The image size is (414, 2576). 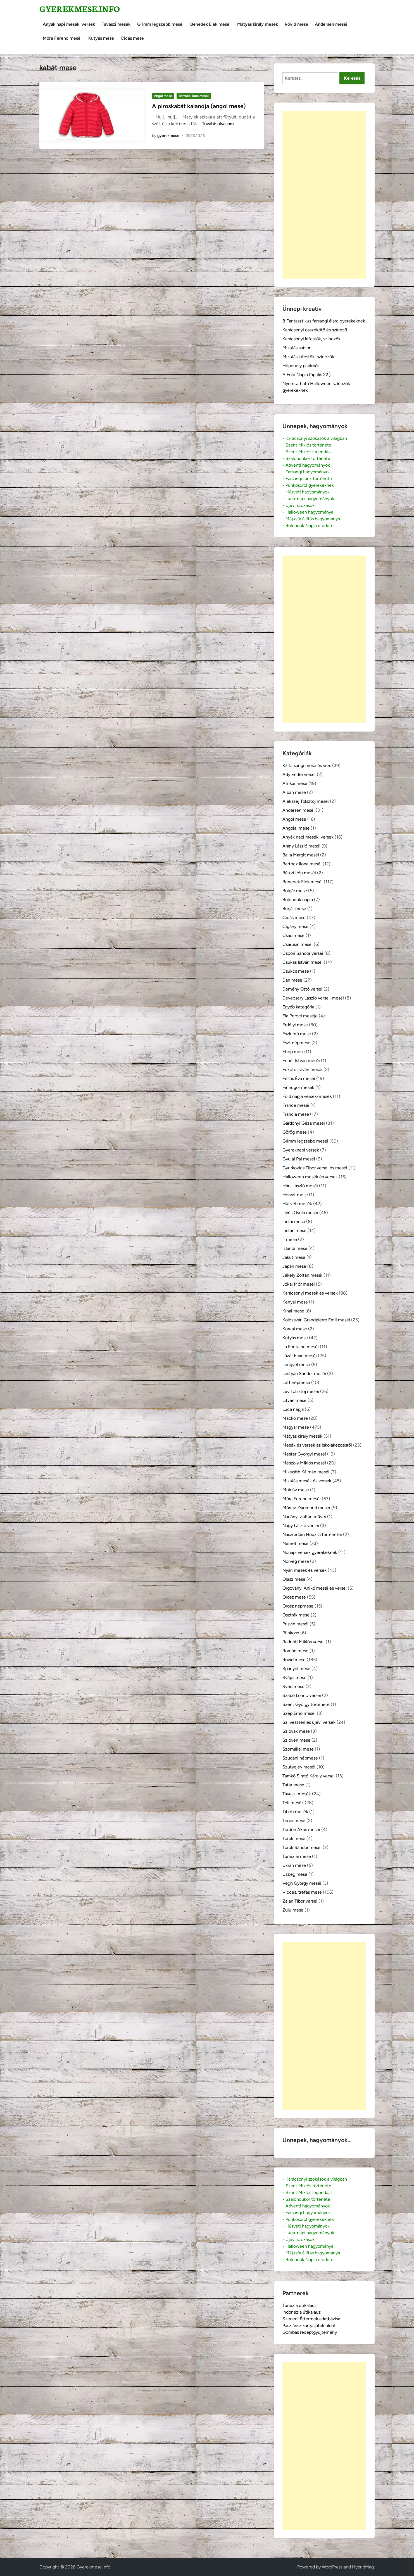 What do you see at coordinates (308, 485) in the screenshot?
I see `- Pünkösdről gyerekeknek` at bounding box center [308, 485].